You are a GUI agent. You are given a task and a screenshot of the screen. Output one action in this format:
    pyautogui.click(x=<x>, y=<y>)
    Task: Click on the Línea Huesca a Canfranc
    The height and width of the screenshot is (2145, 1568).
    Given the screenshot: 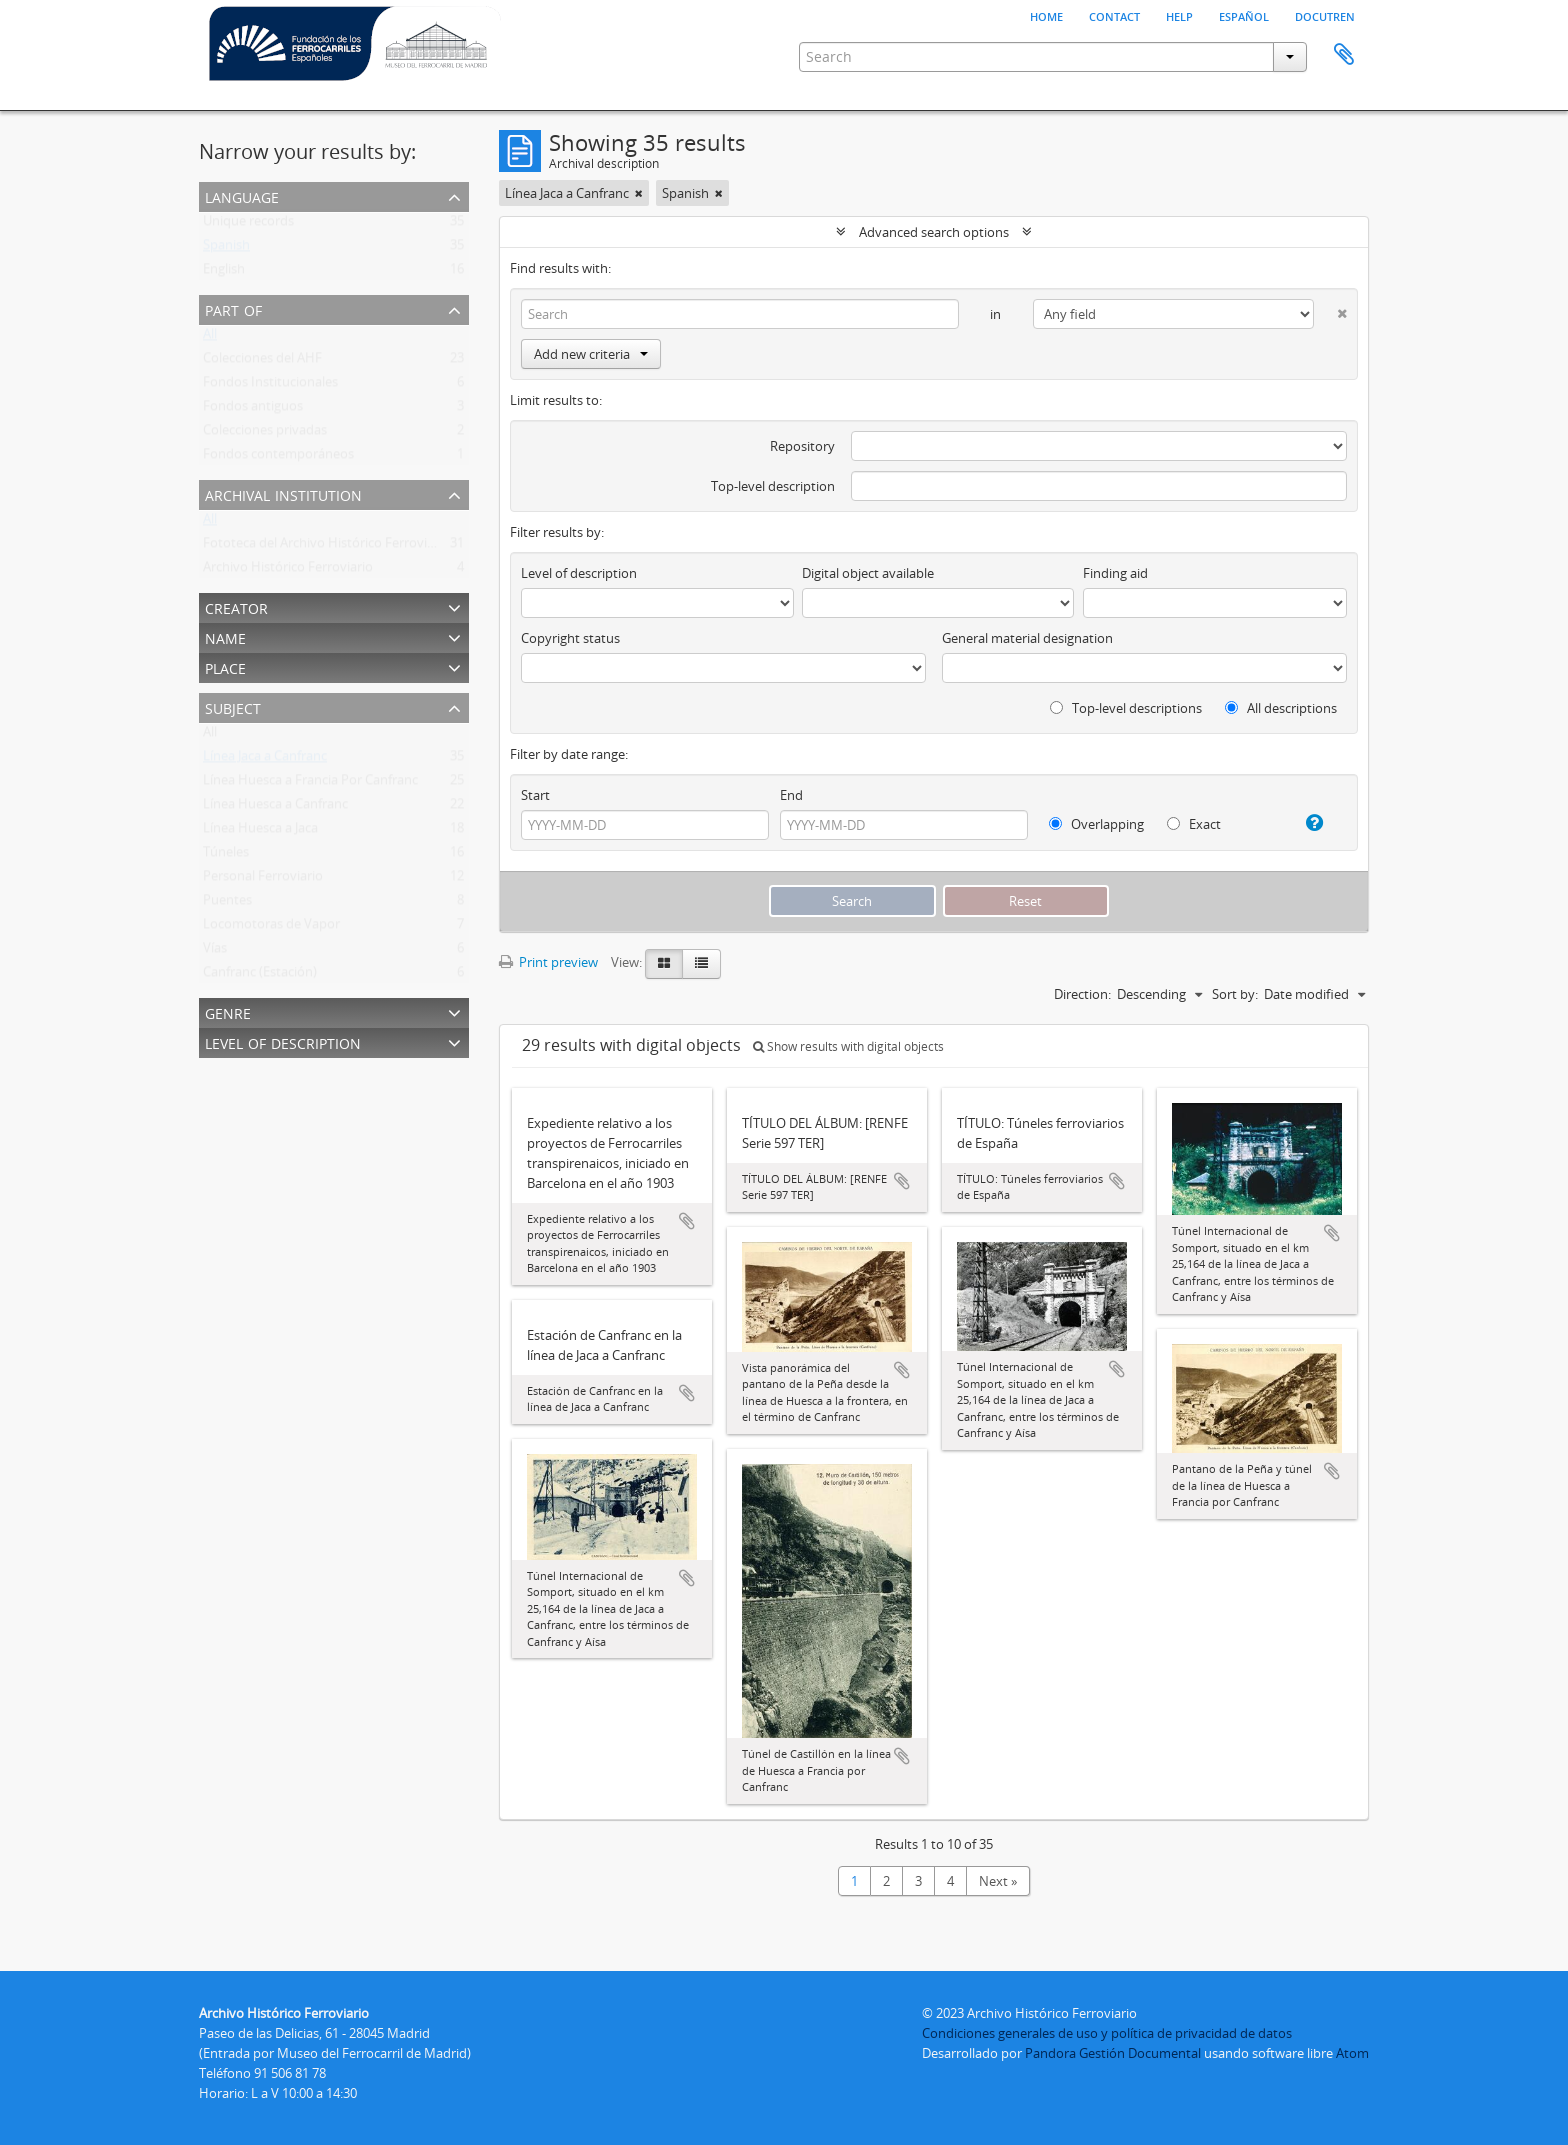 What is the action you would take?
    pyautogui.click(x=275, y=808)
    